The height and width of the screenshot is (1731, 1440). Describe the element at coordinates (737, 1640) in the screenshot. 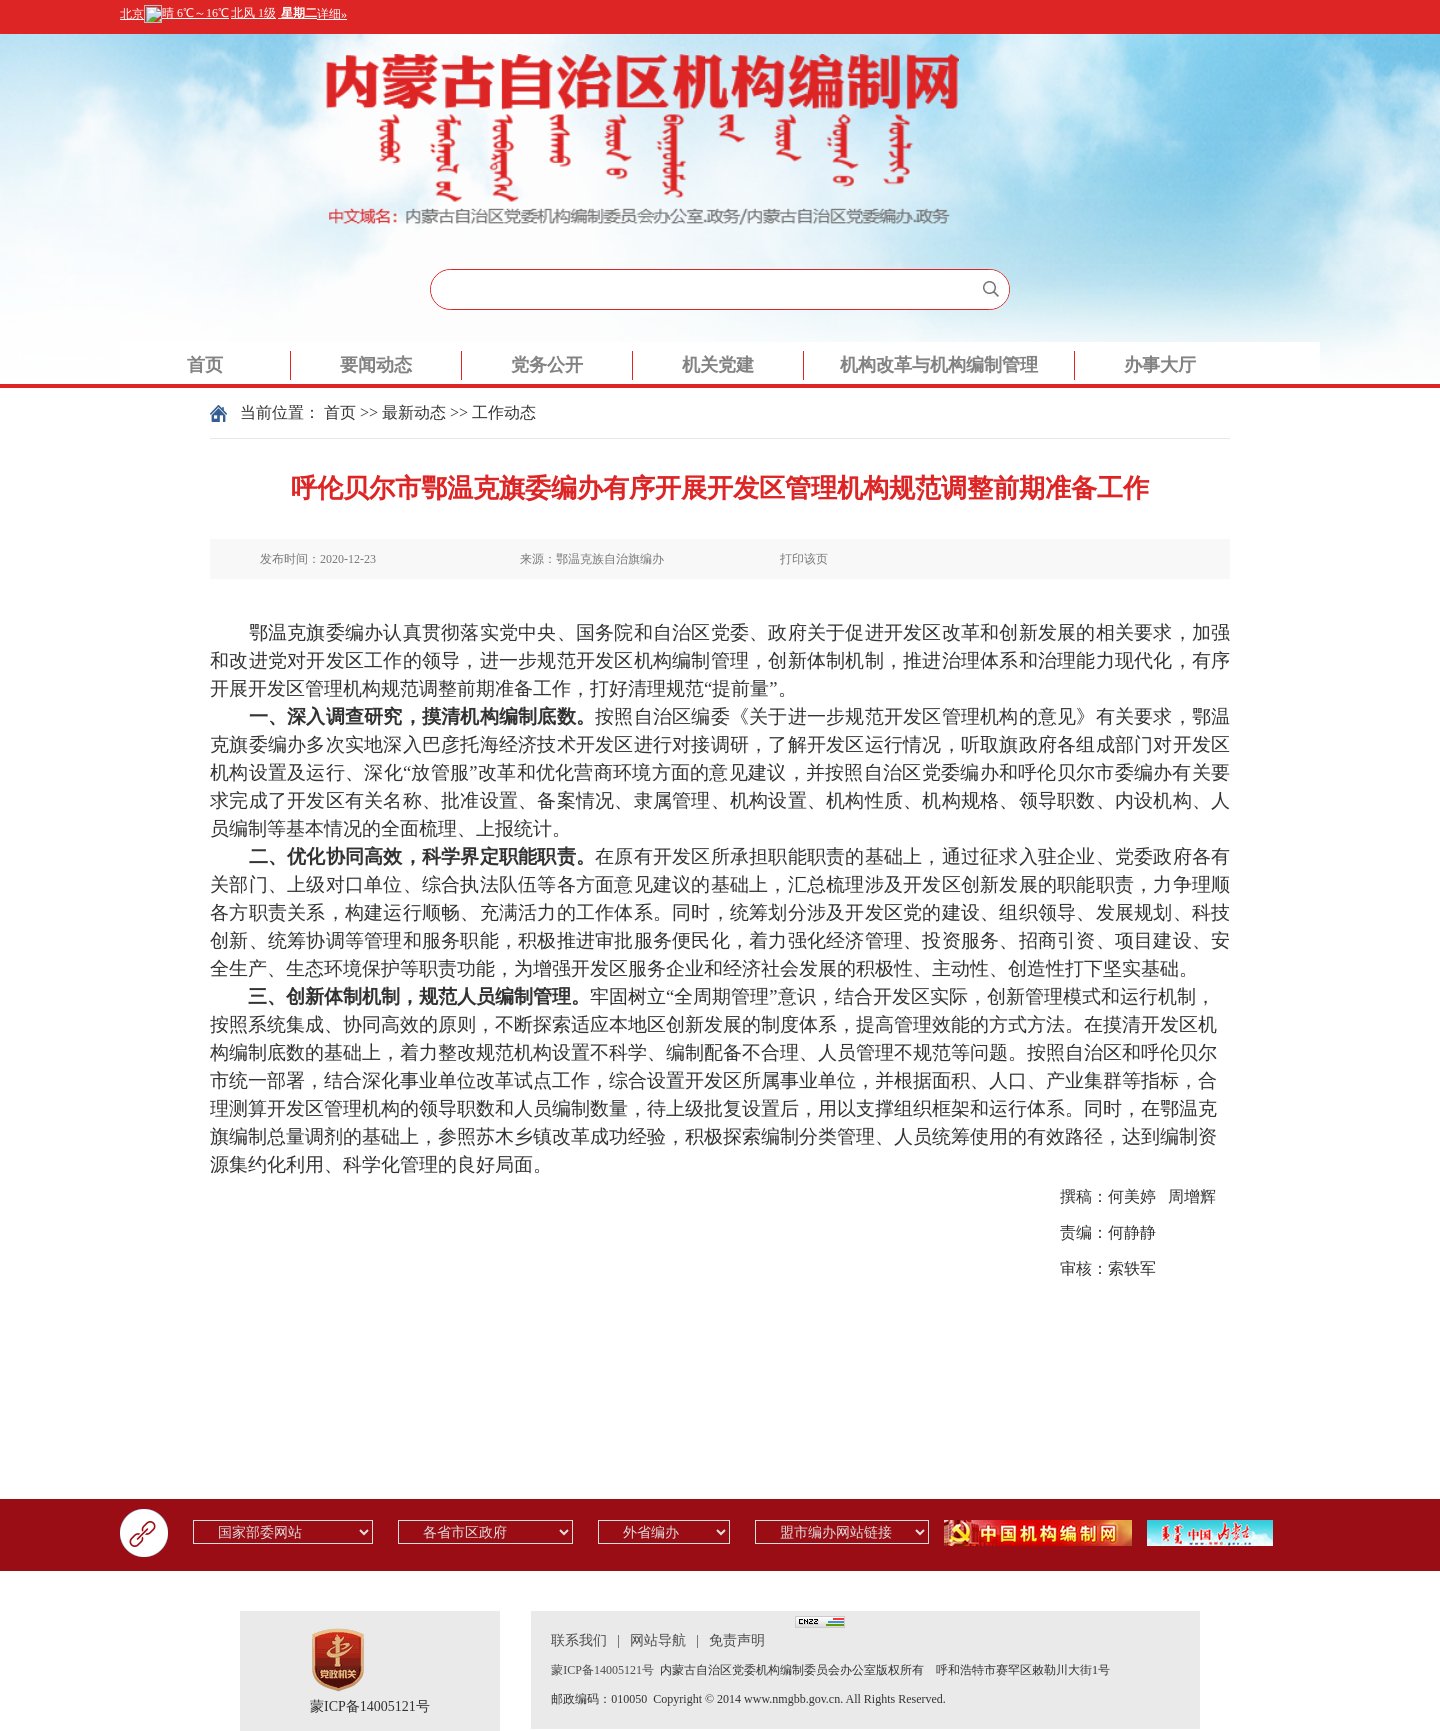

I see `免责声明` at that location.